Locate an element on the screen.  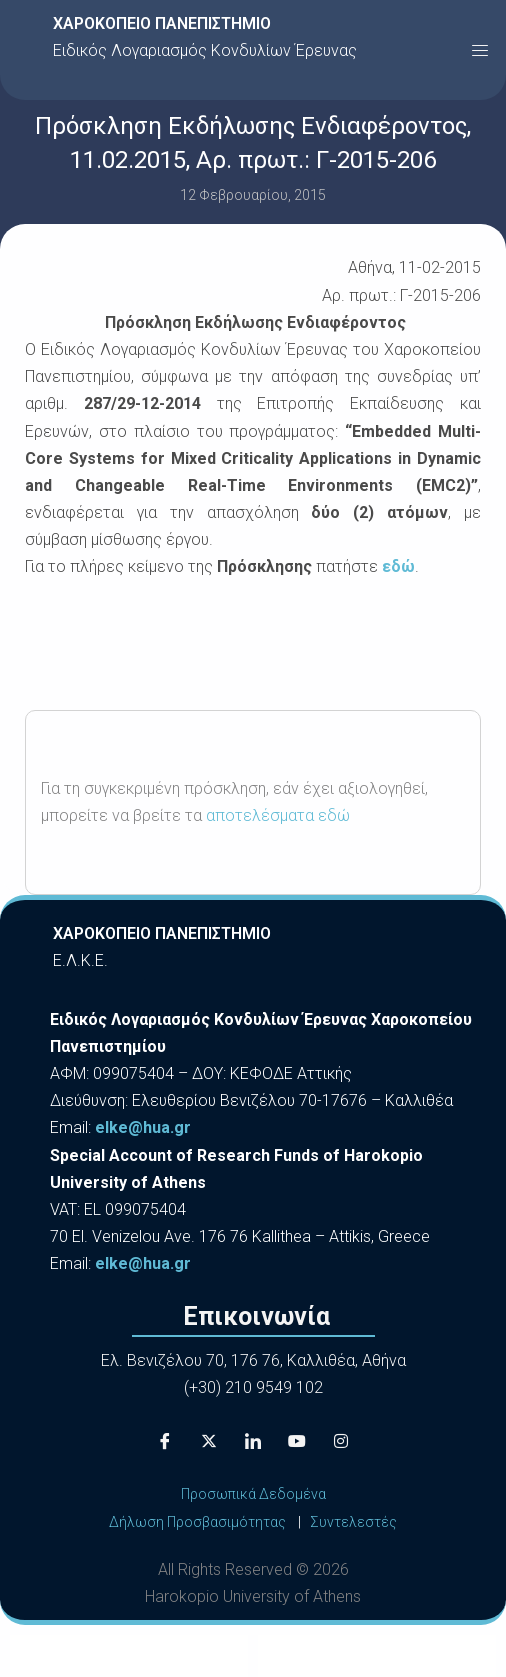
[X] is located at coordinates (209, 1441).